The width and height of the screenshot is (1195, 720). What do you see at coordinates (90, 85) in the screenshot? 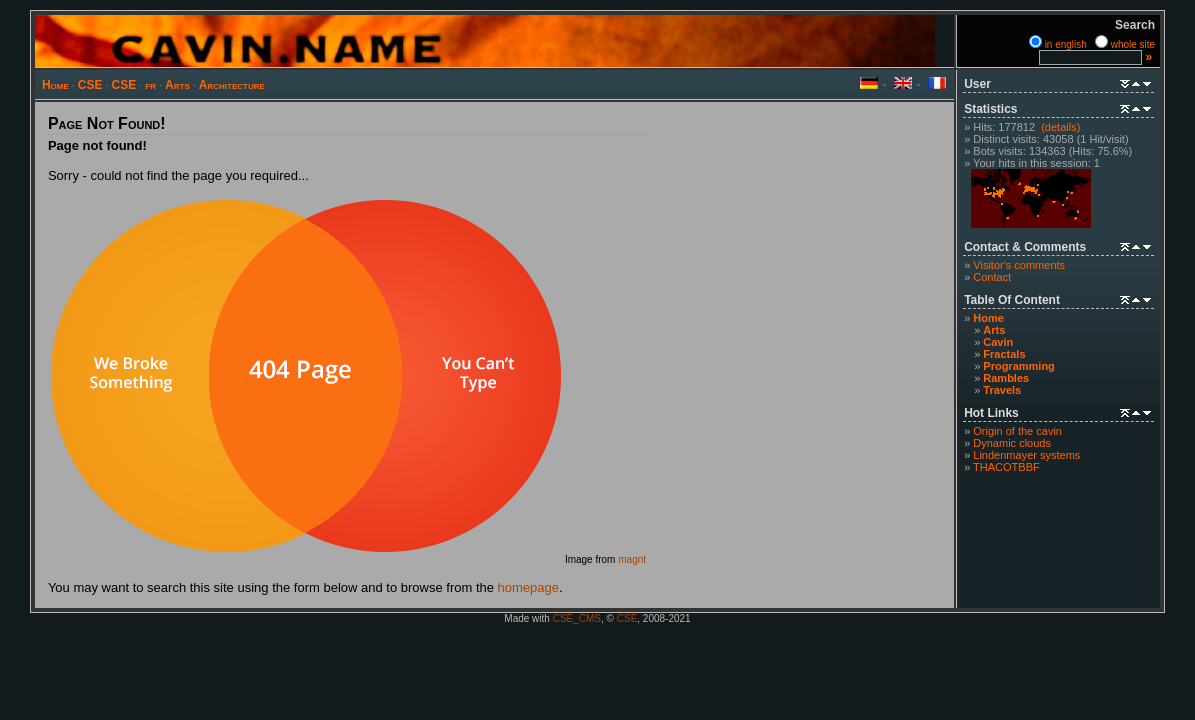
I see `CSE` at bounding box center [90, 85].